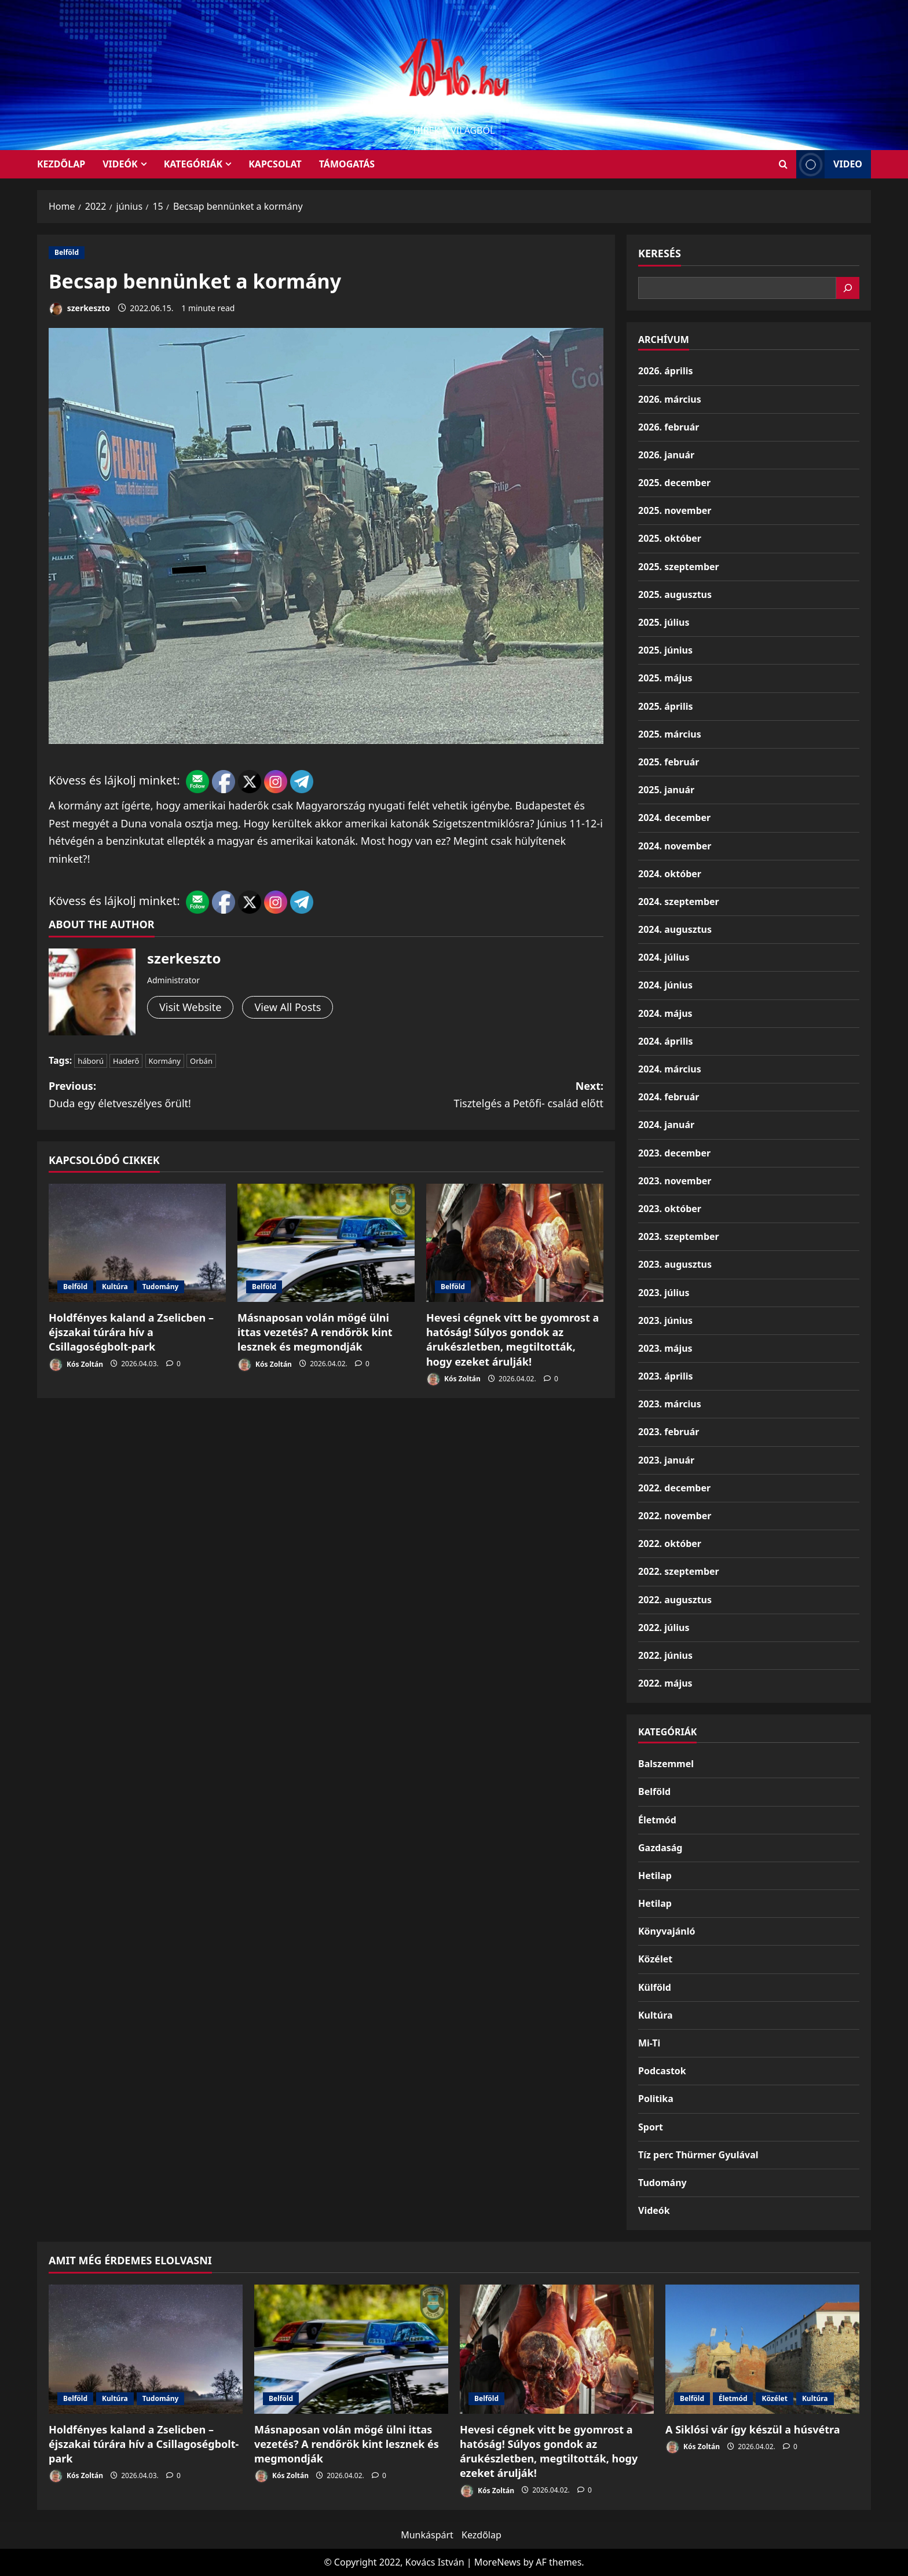 This screenshot has width=908, height=2576. Describe the element at coordinates (669, 1543) in the screenshot. I see `2022. október` at that location.